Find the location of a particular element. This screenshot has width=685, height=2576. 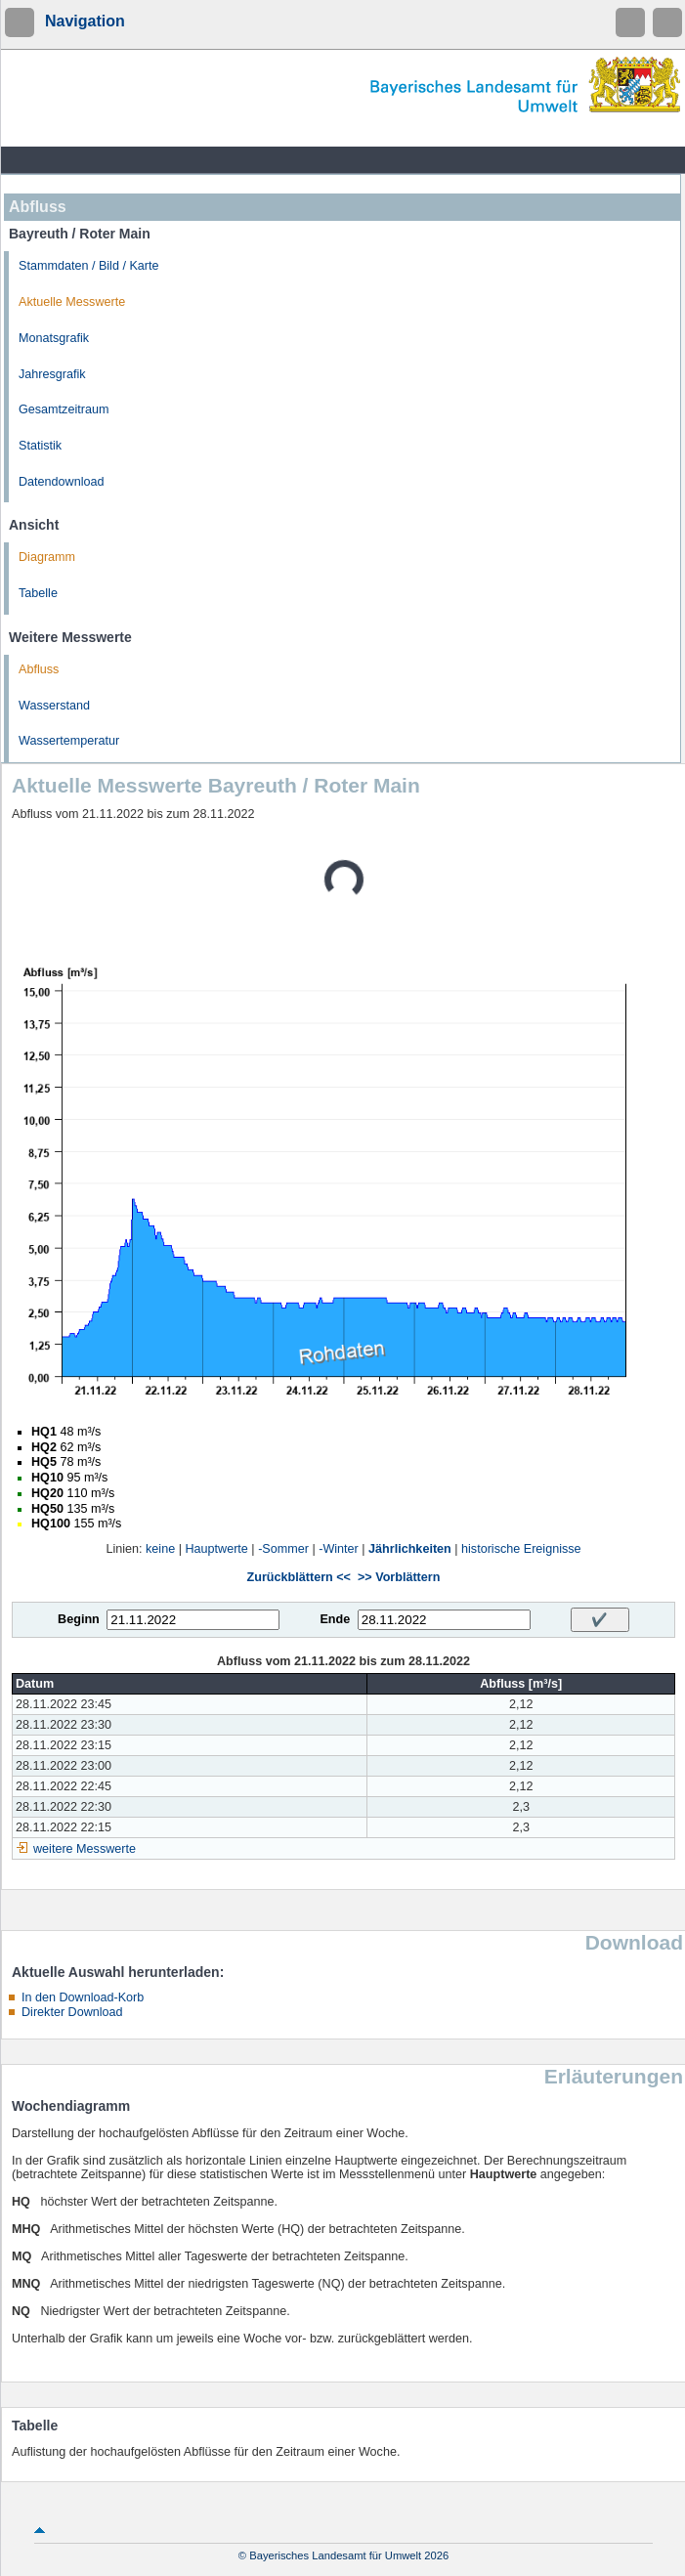

Zurückblättern << is located at coordinates (299, 1577).